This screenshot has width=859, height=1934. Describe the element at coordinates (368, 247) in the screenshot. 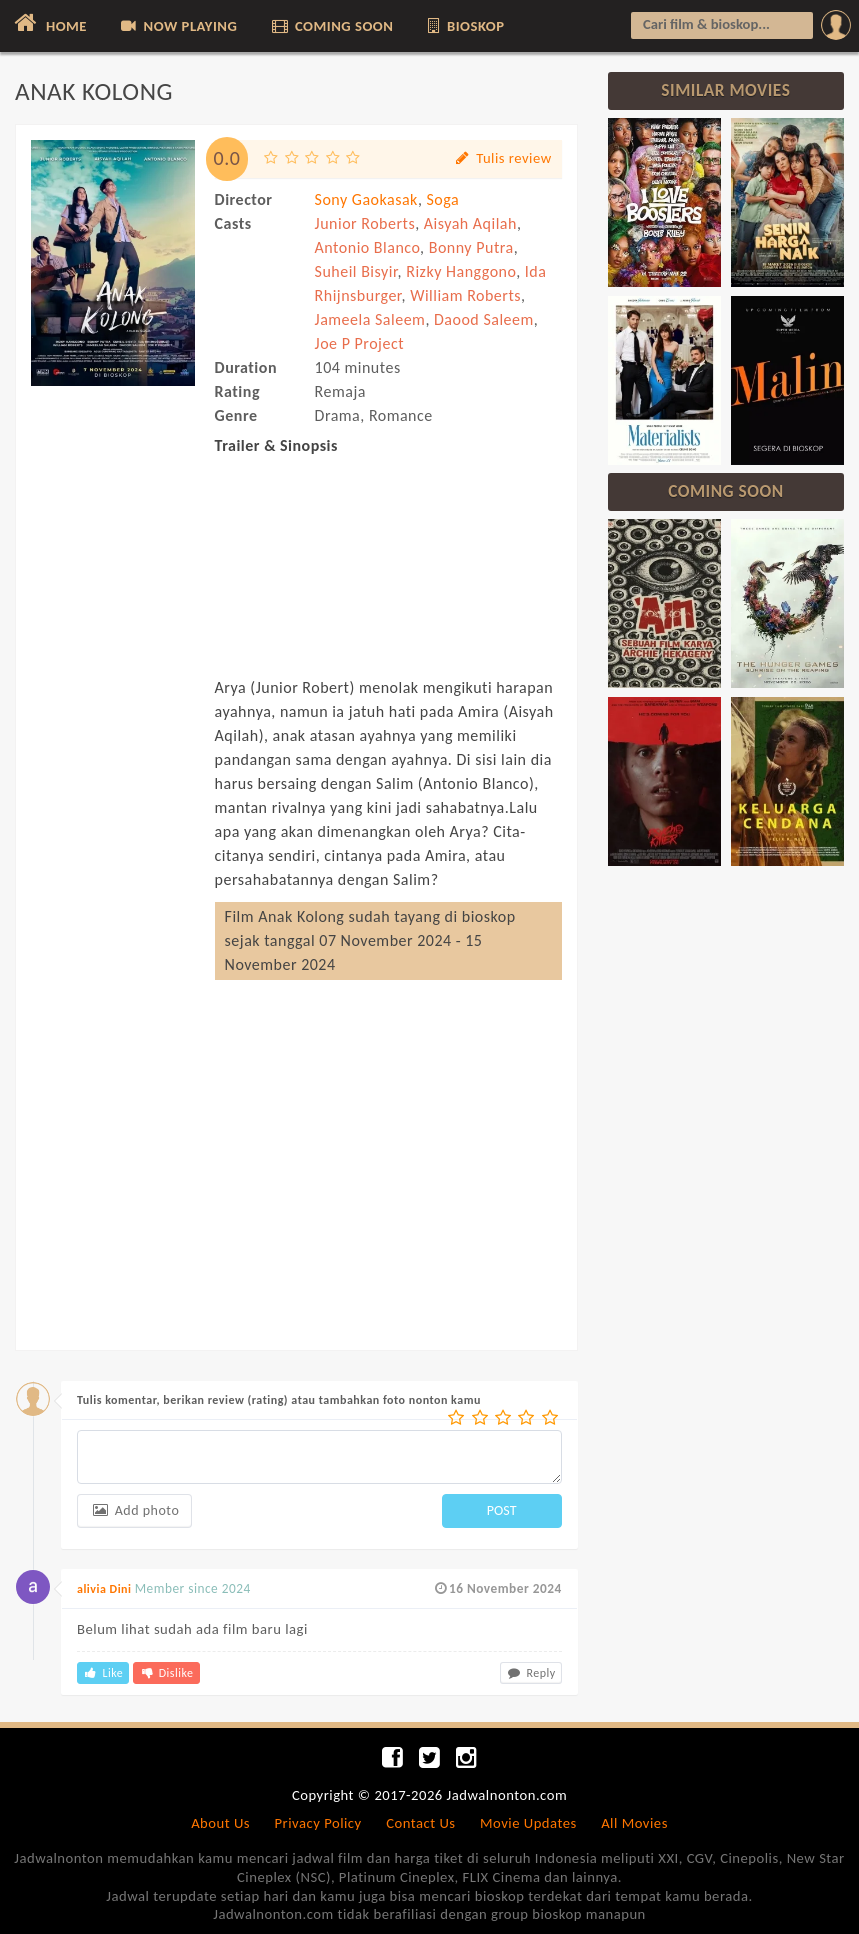

I see `Antonio Blanco` at that location.